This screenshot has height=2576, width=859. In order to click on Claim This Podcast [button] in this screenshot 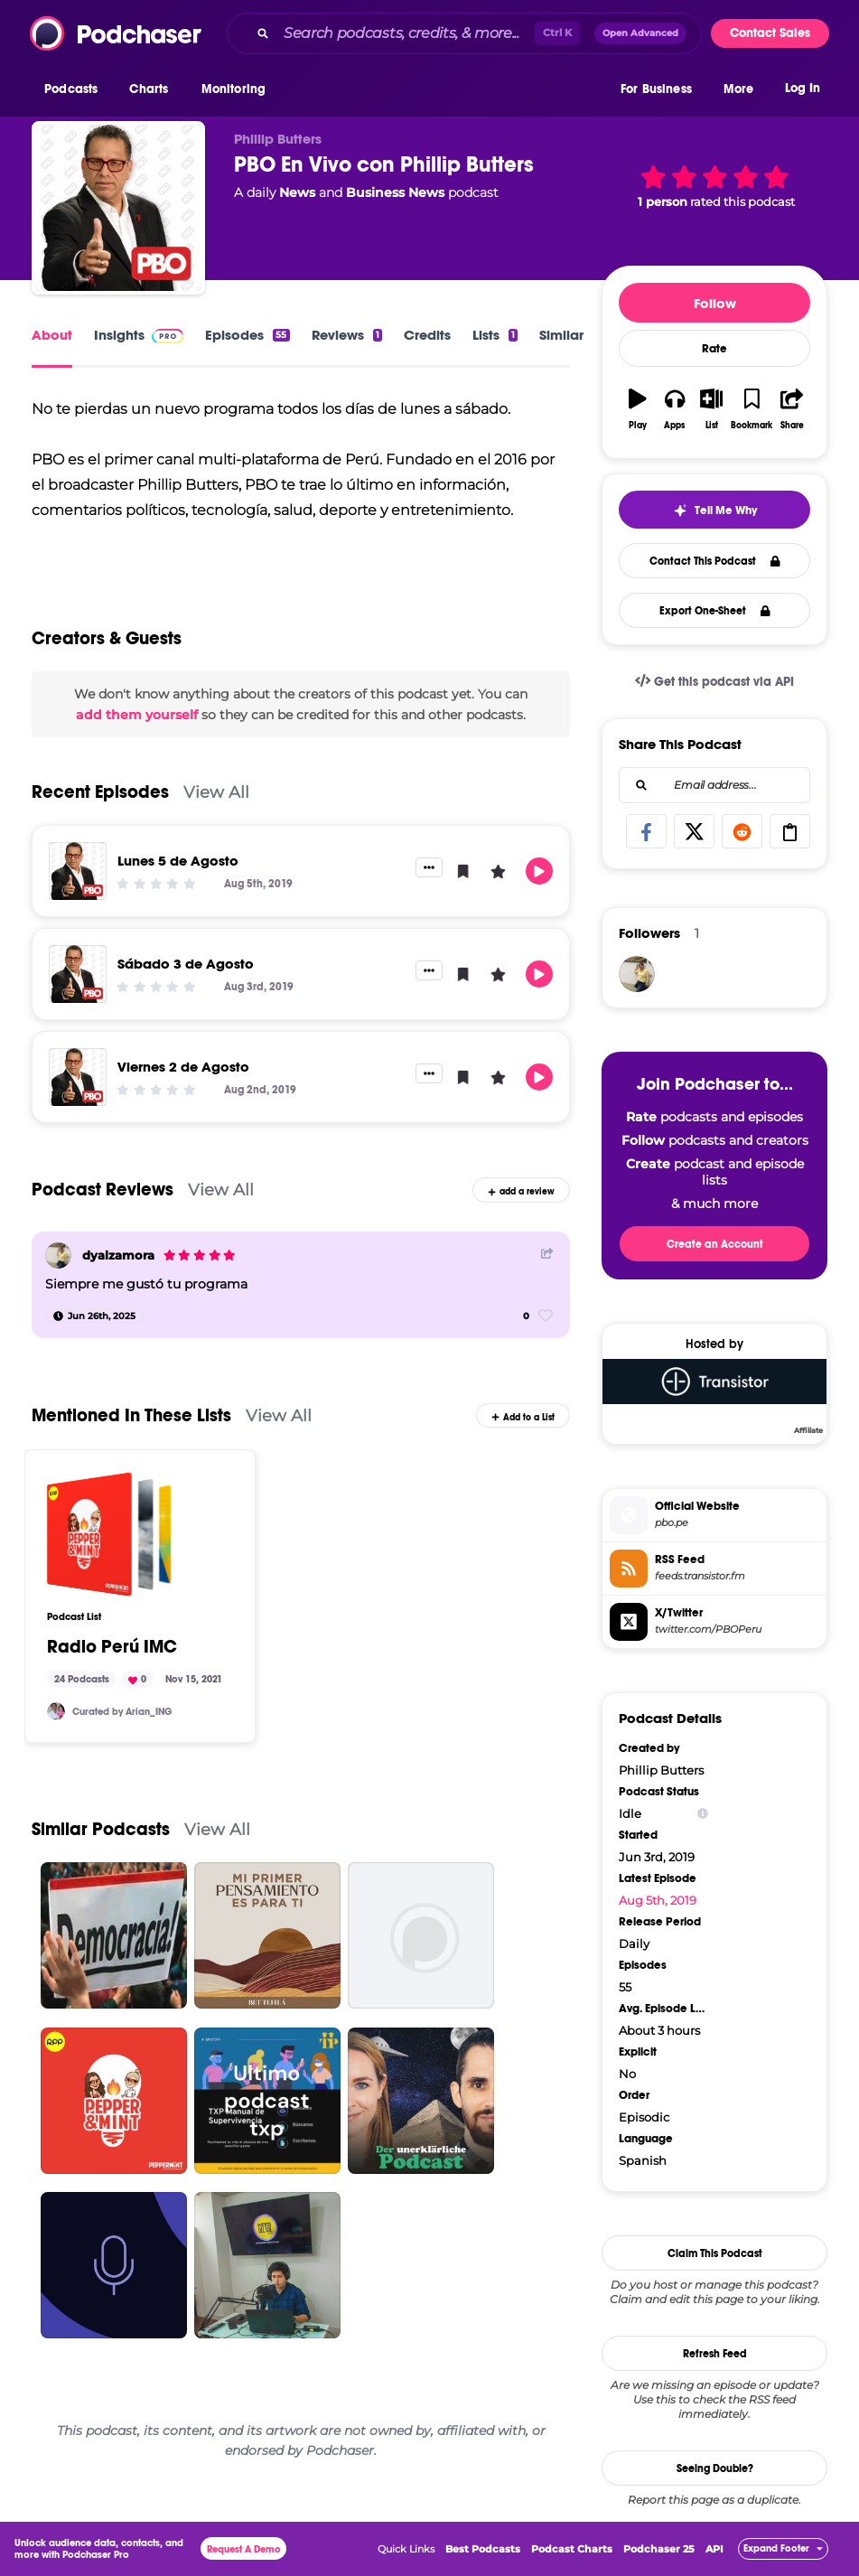, I will do `click(715, 2253)`.